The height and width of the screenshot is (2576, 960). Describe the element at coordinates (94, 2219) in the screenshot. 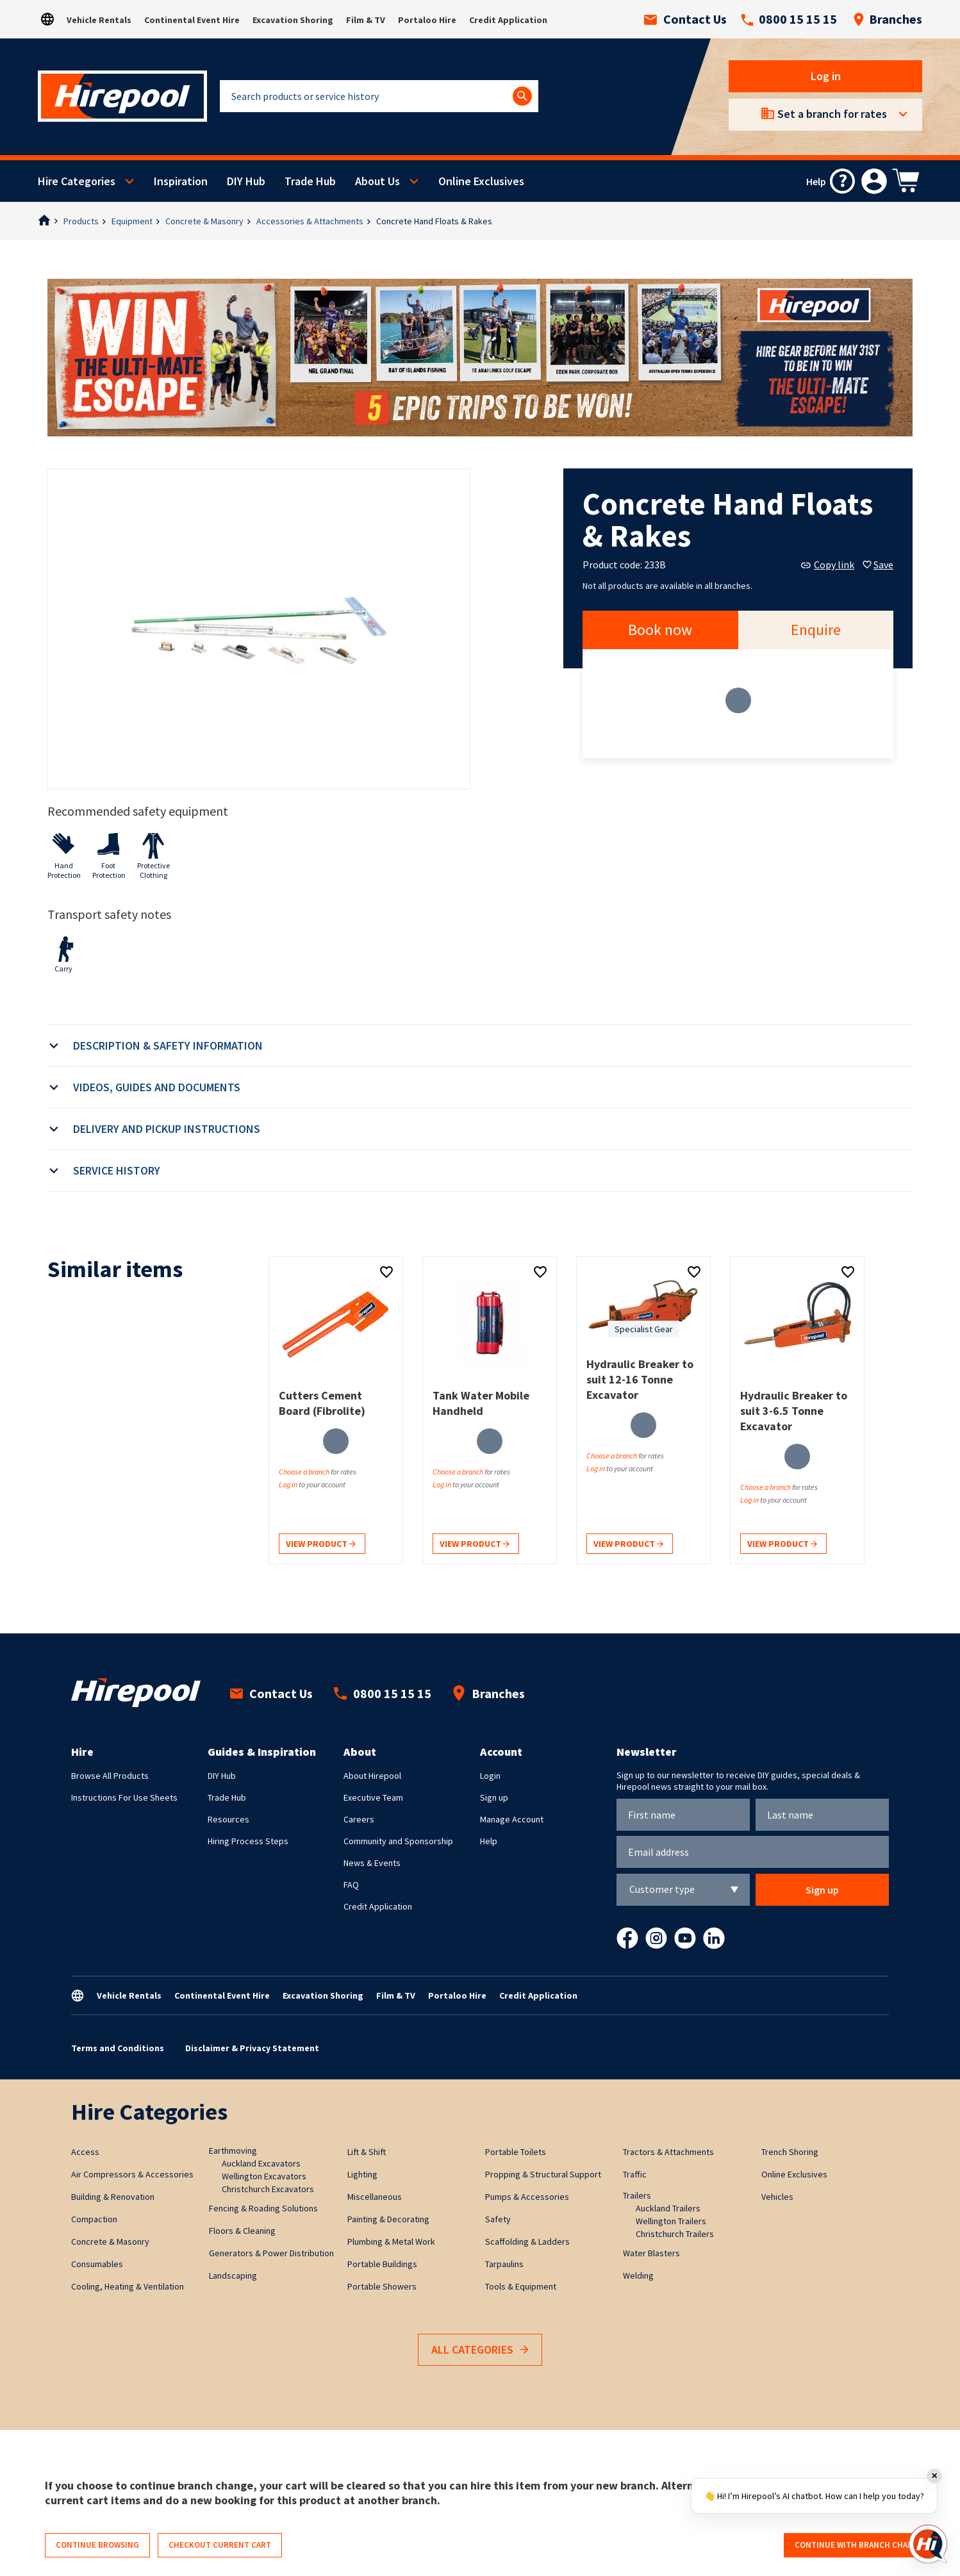

I see `Compaction` at that location.